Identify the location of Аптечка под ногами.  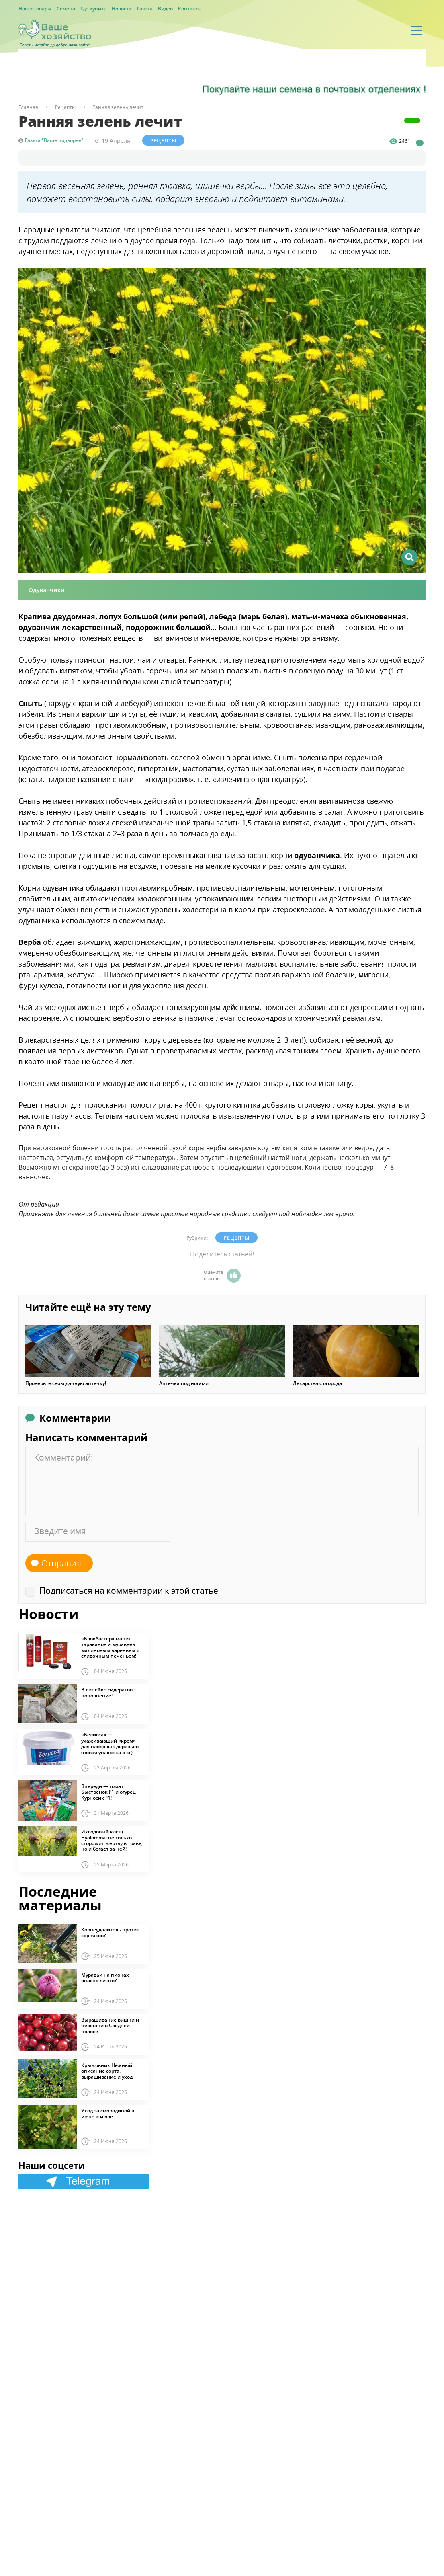
(184, 1383).